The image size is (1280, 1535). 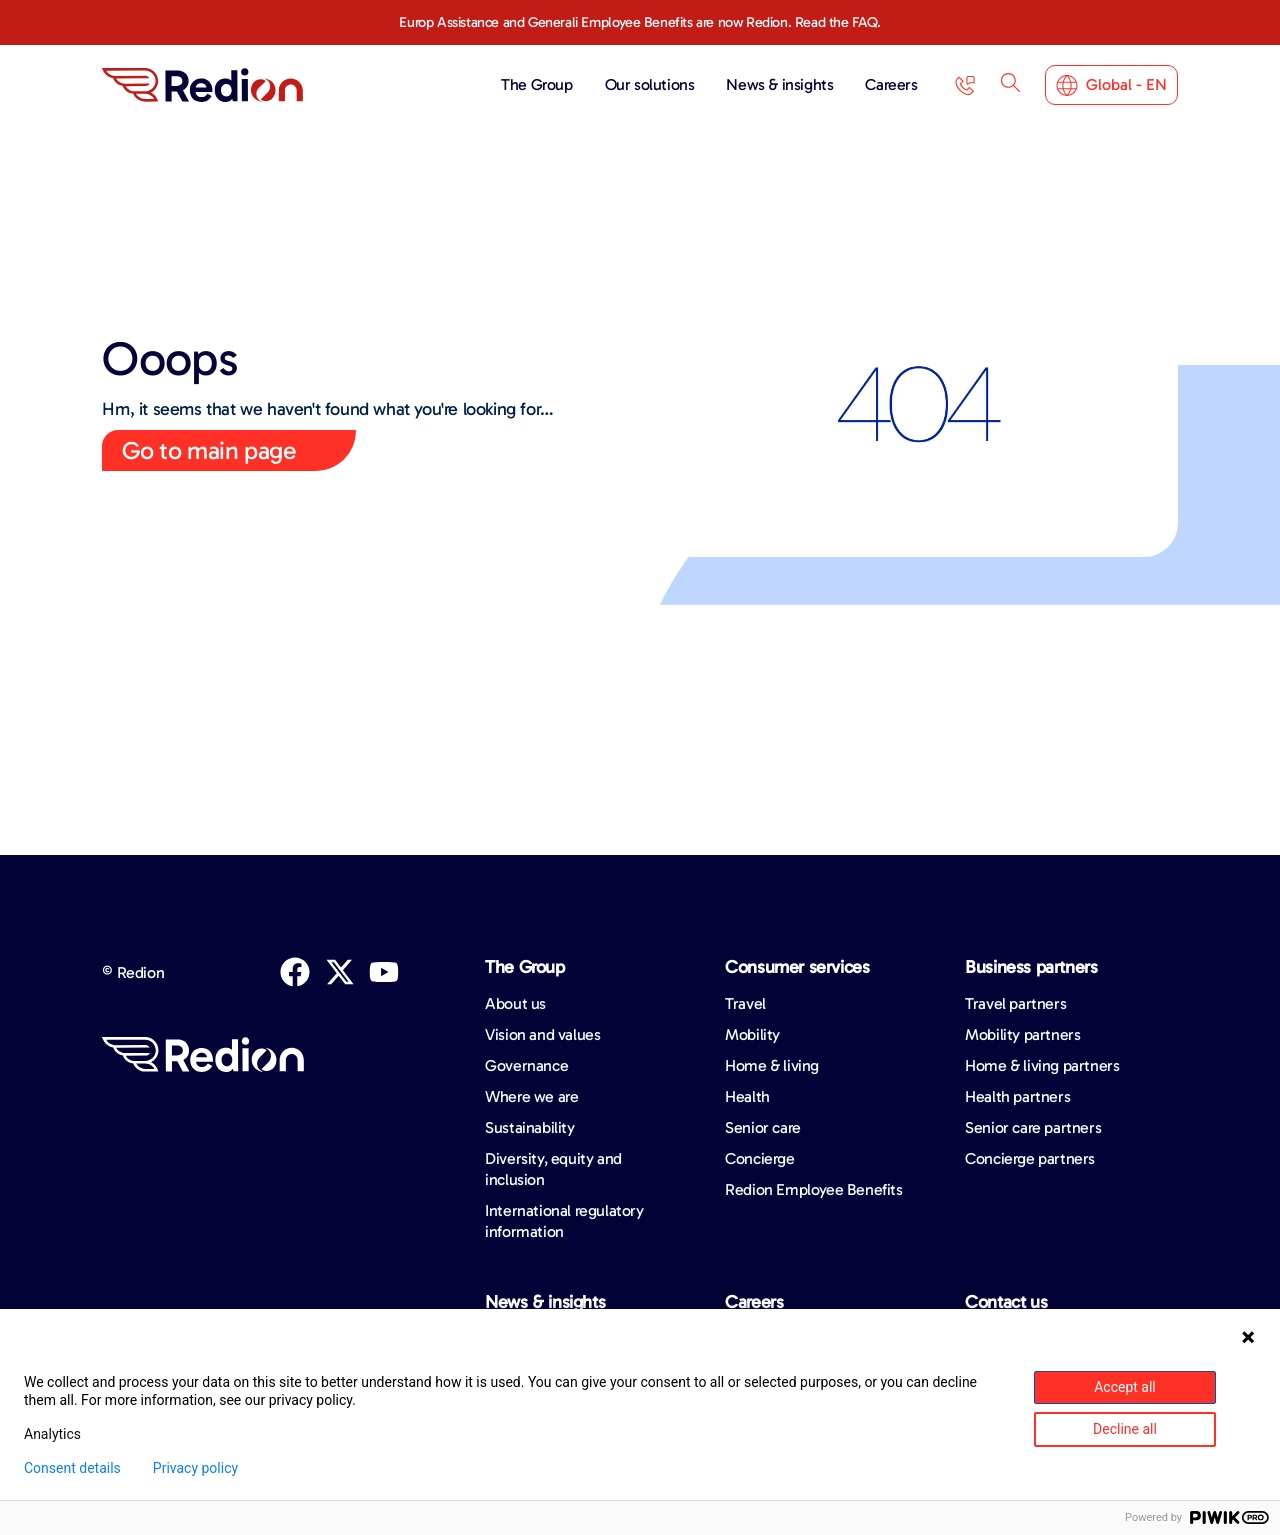 I want to click on Privacy policy, so click(x=195, y=1468).